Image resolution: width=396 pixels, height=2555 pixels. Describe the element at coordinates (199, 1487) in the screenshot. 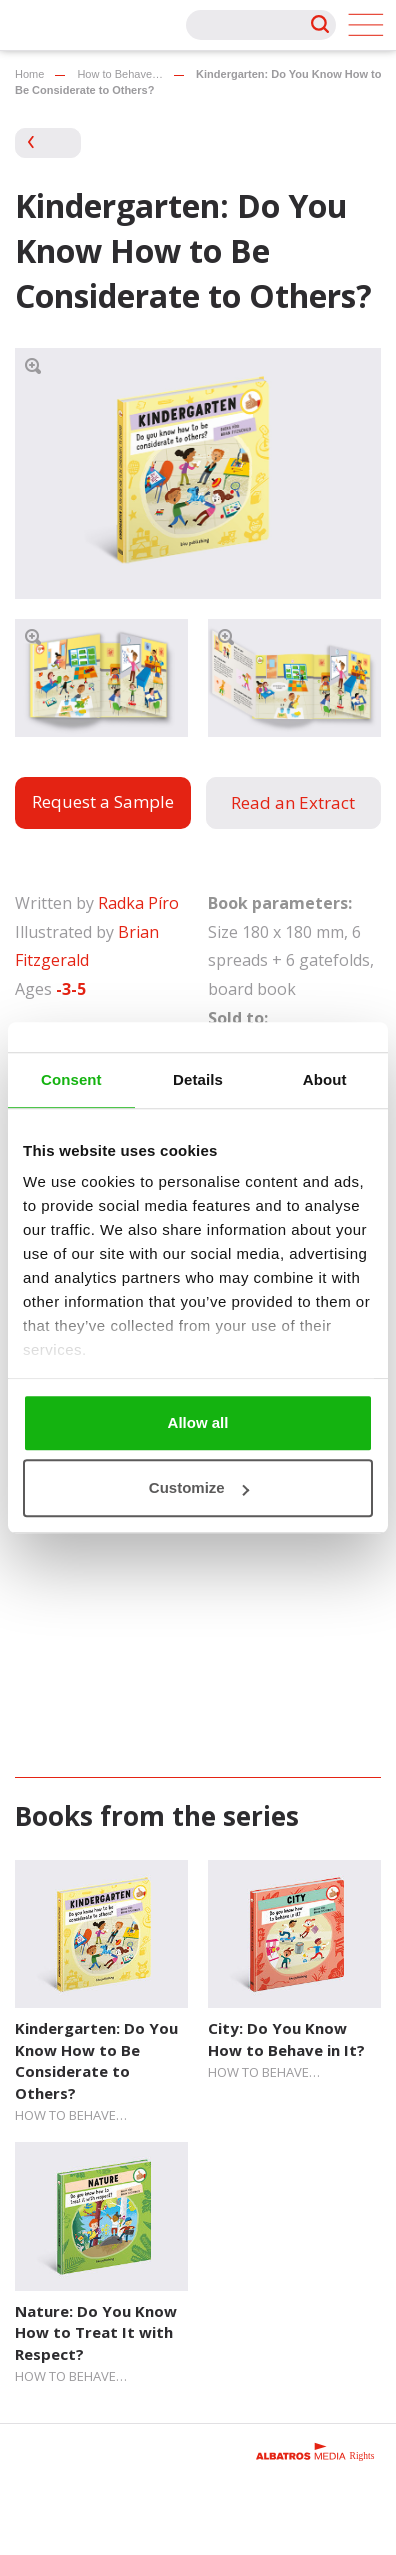

I see `Customize` at that location.